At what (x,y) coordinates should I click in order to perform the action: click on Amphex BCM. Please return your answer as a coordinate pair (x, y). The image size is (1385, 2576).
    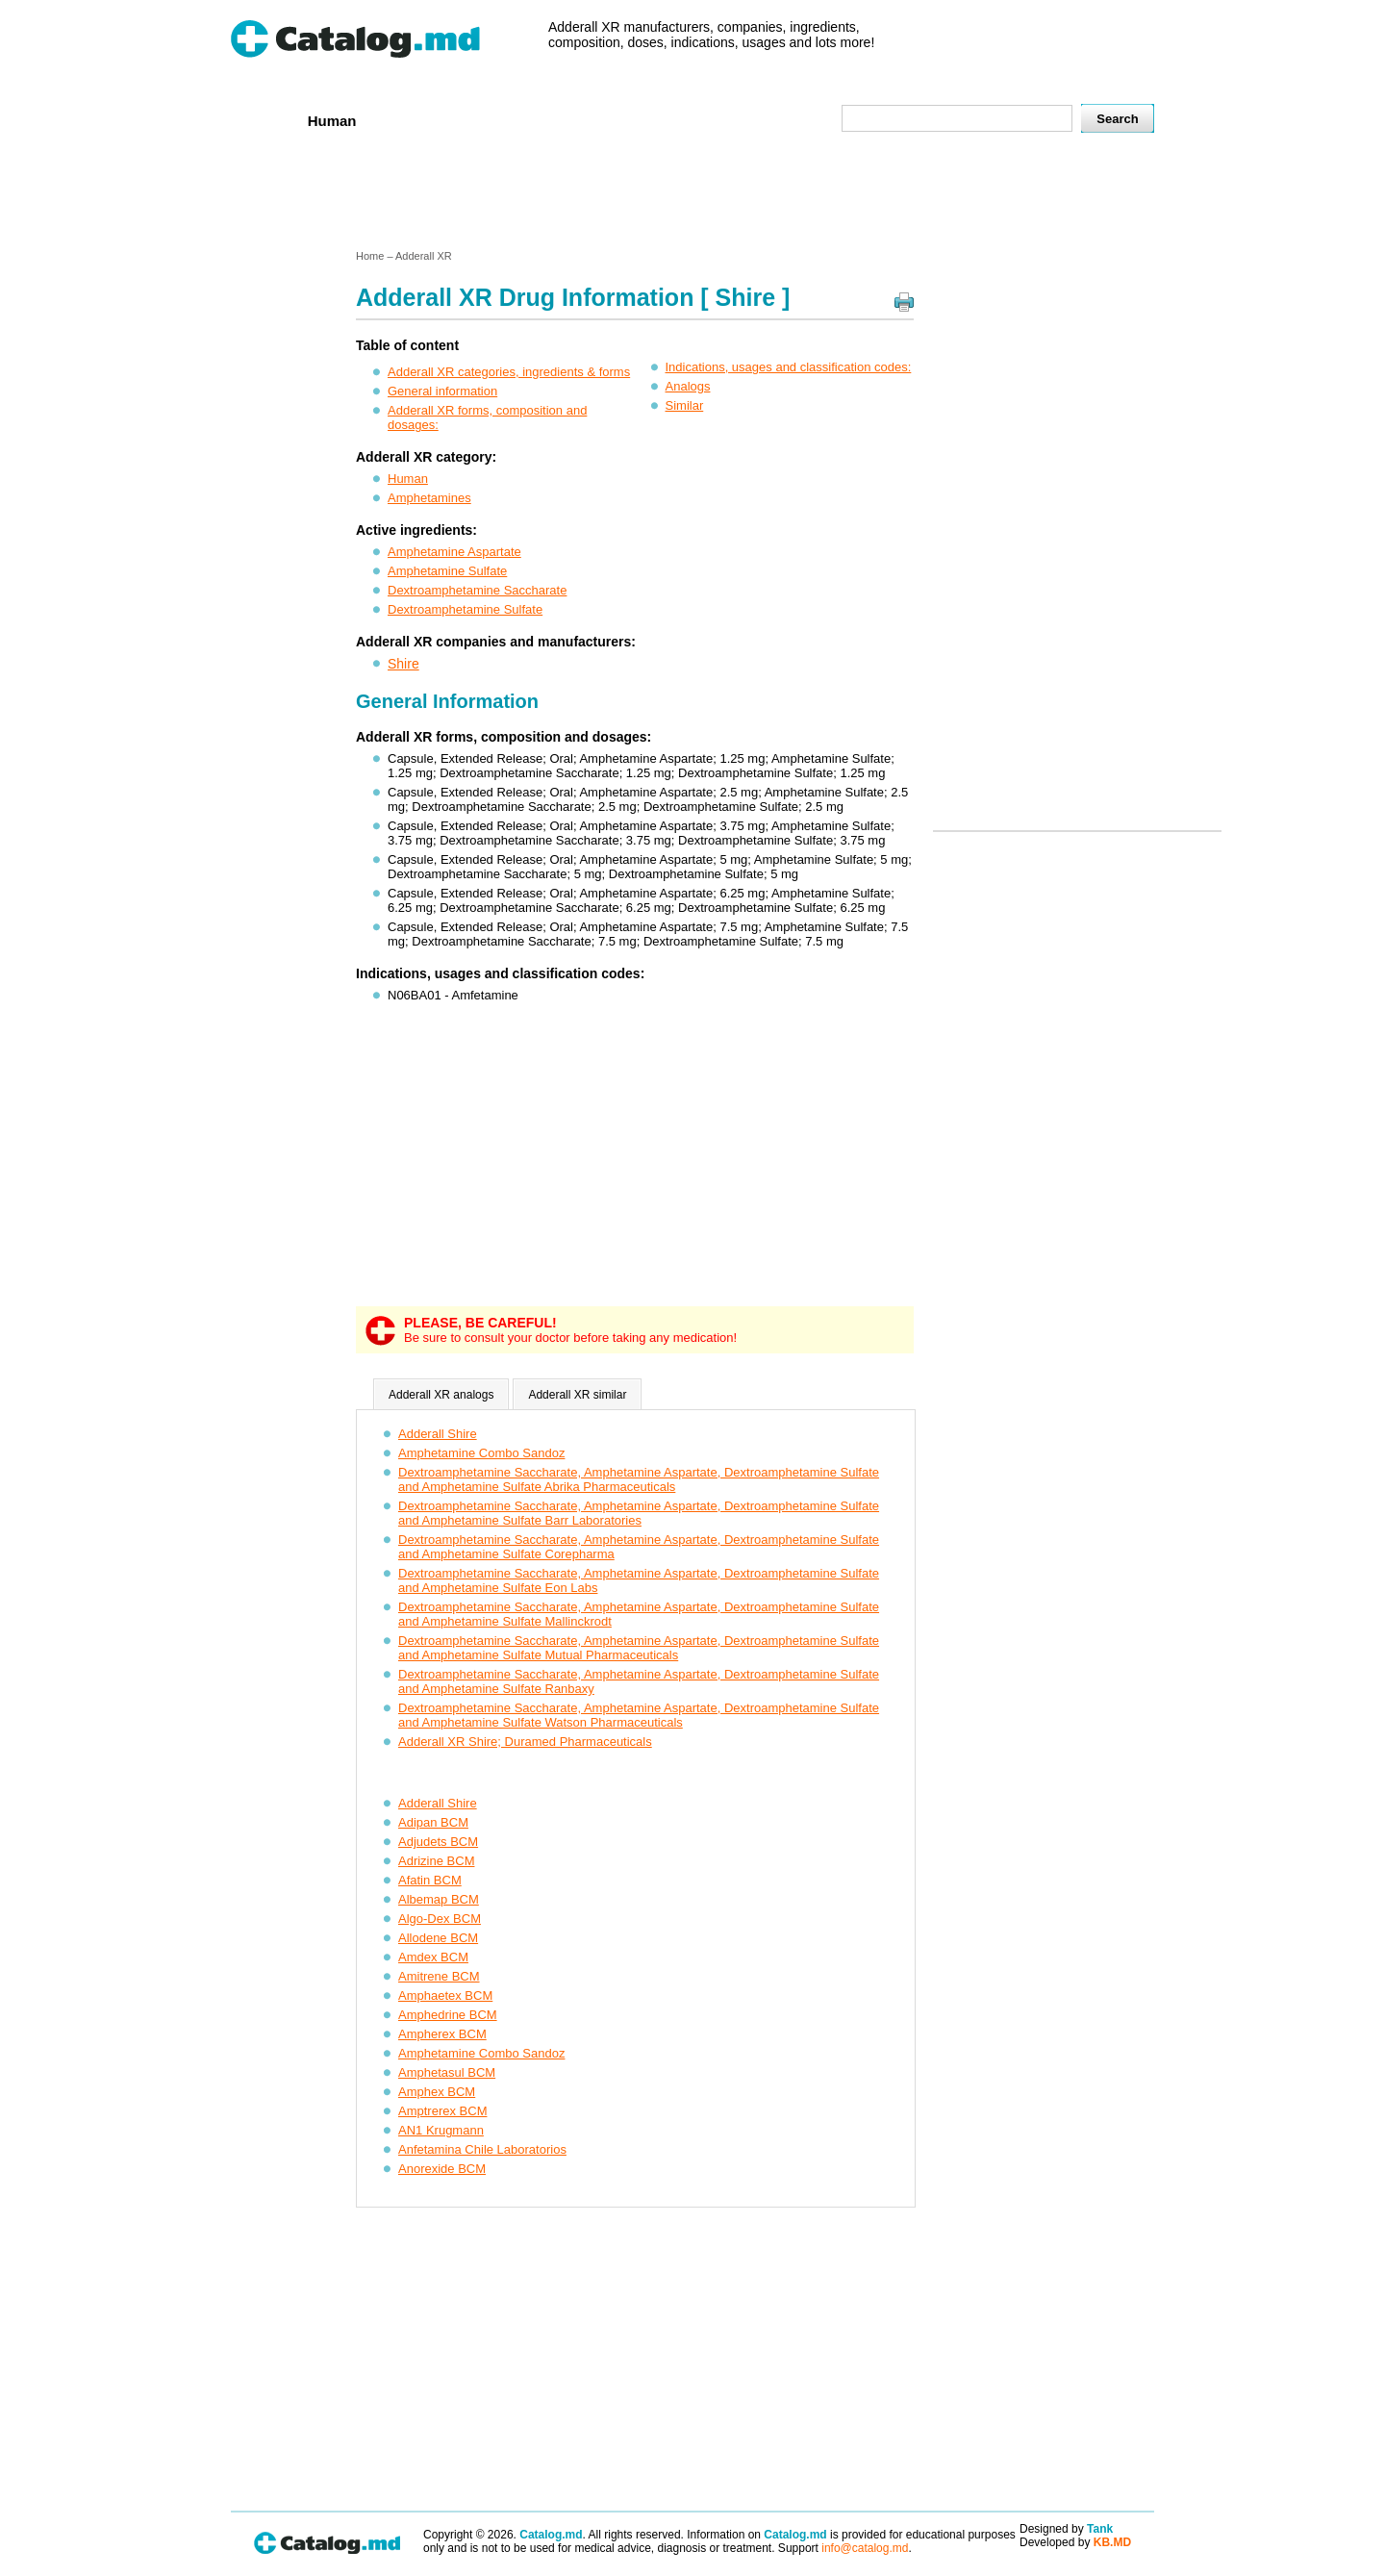
    Looking at the image, I should click on (436, 2091).